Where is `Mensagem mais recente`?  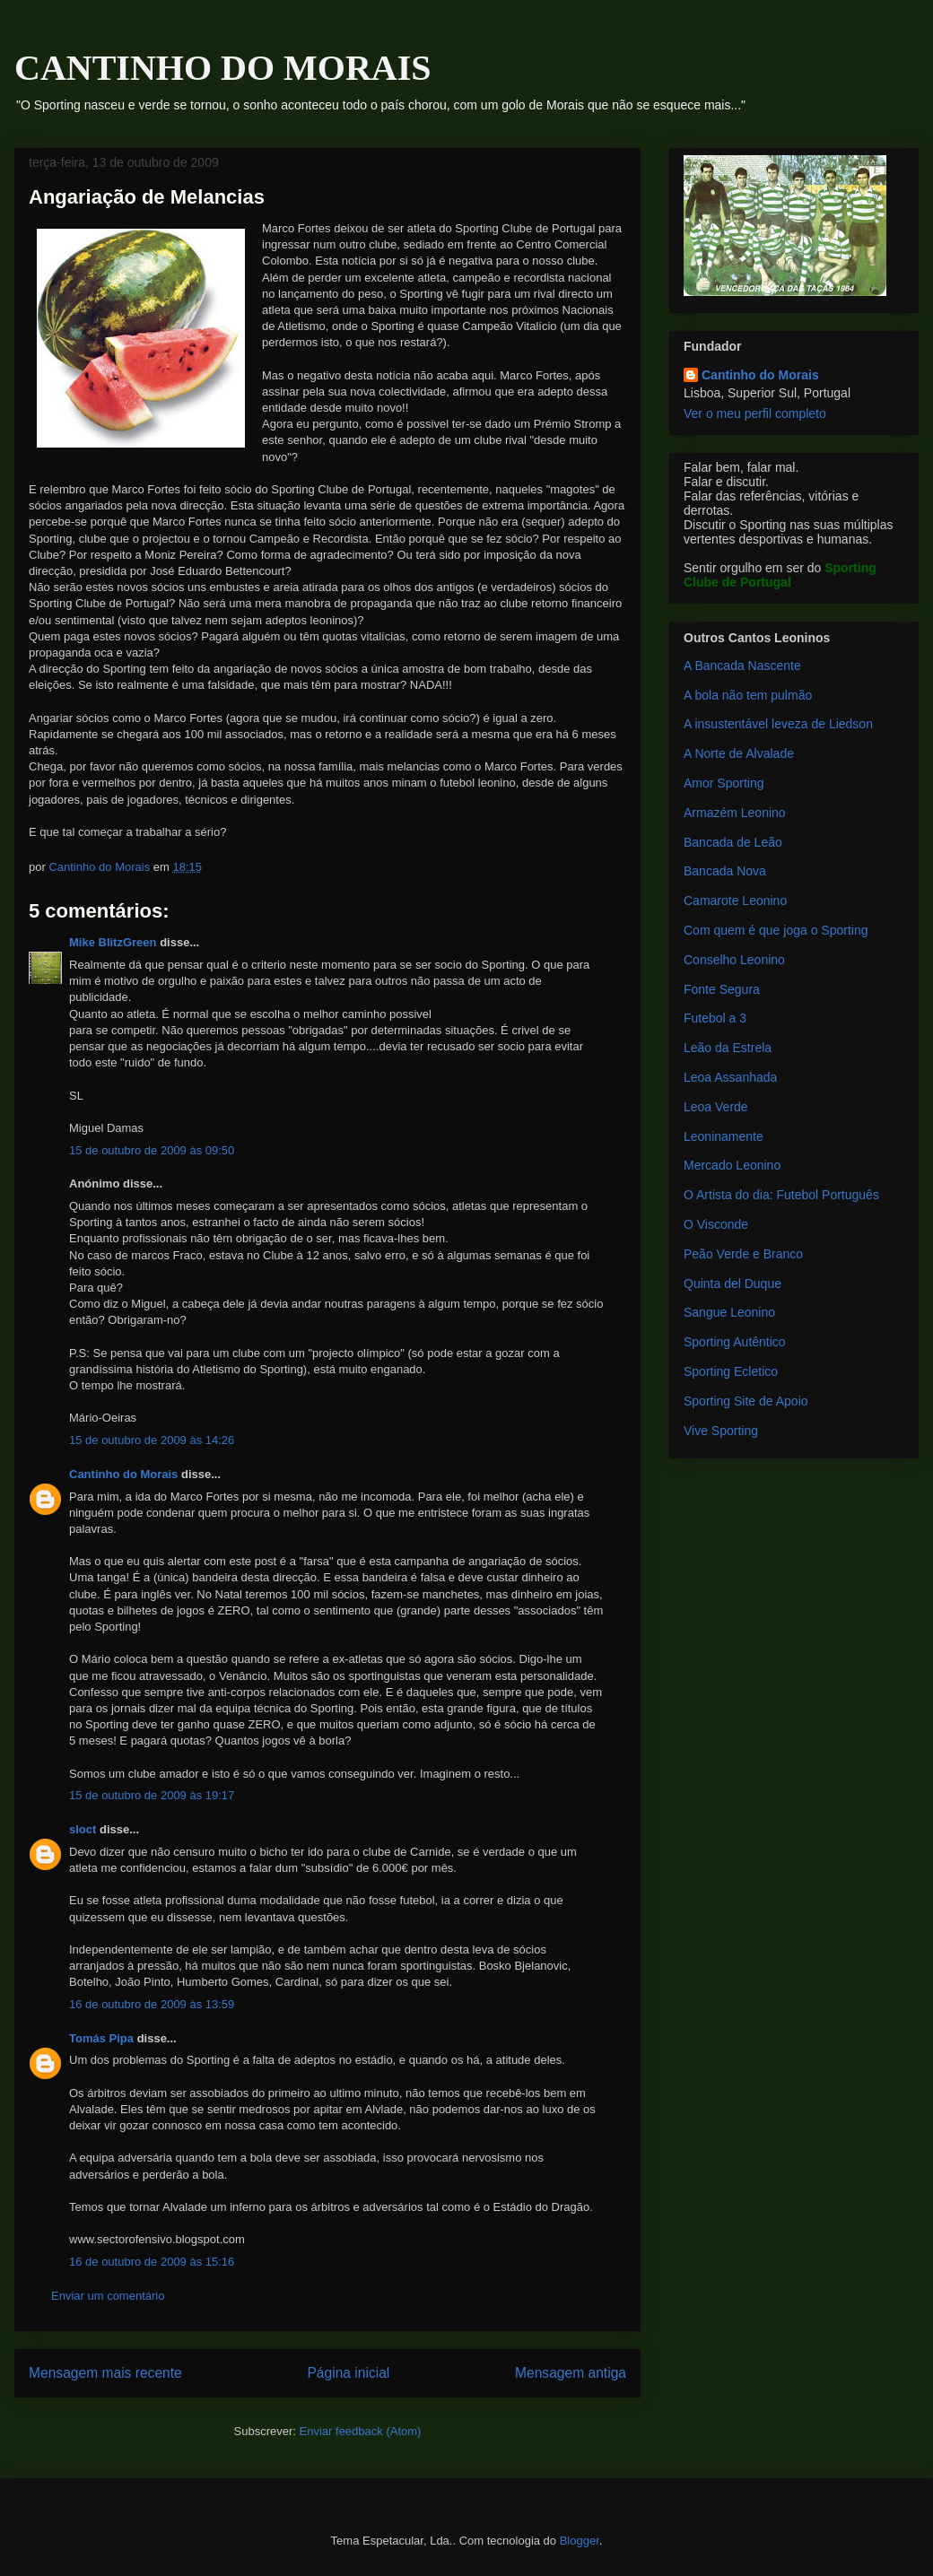 Mensagem mais recente is located at coordinates (105, 2372).